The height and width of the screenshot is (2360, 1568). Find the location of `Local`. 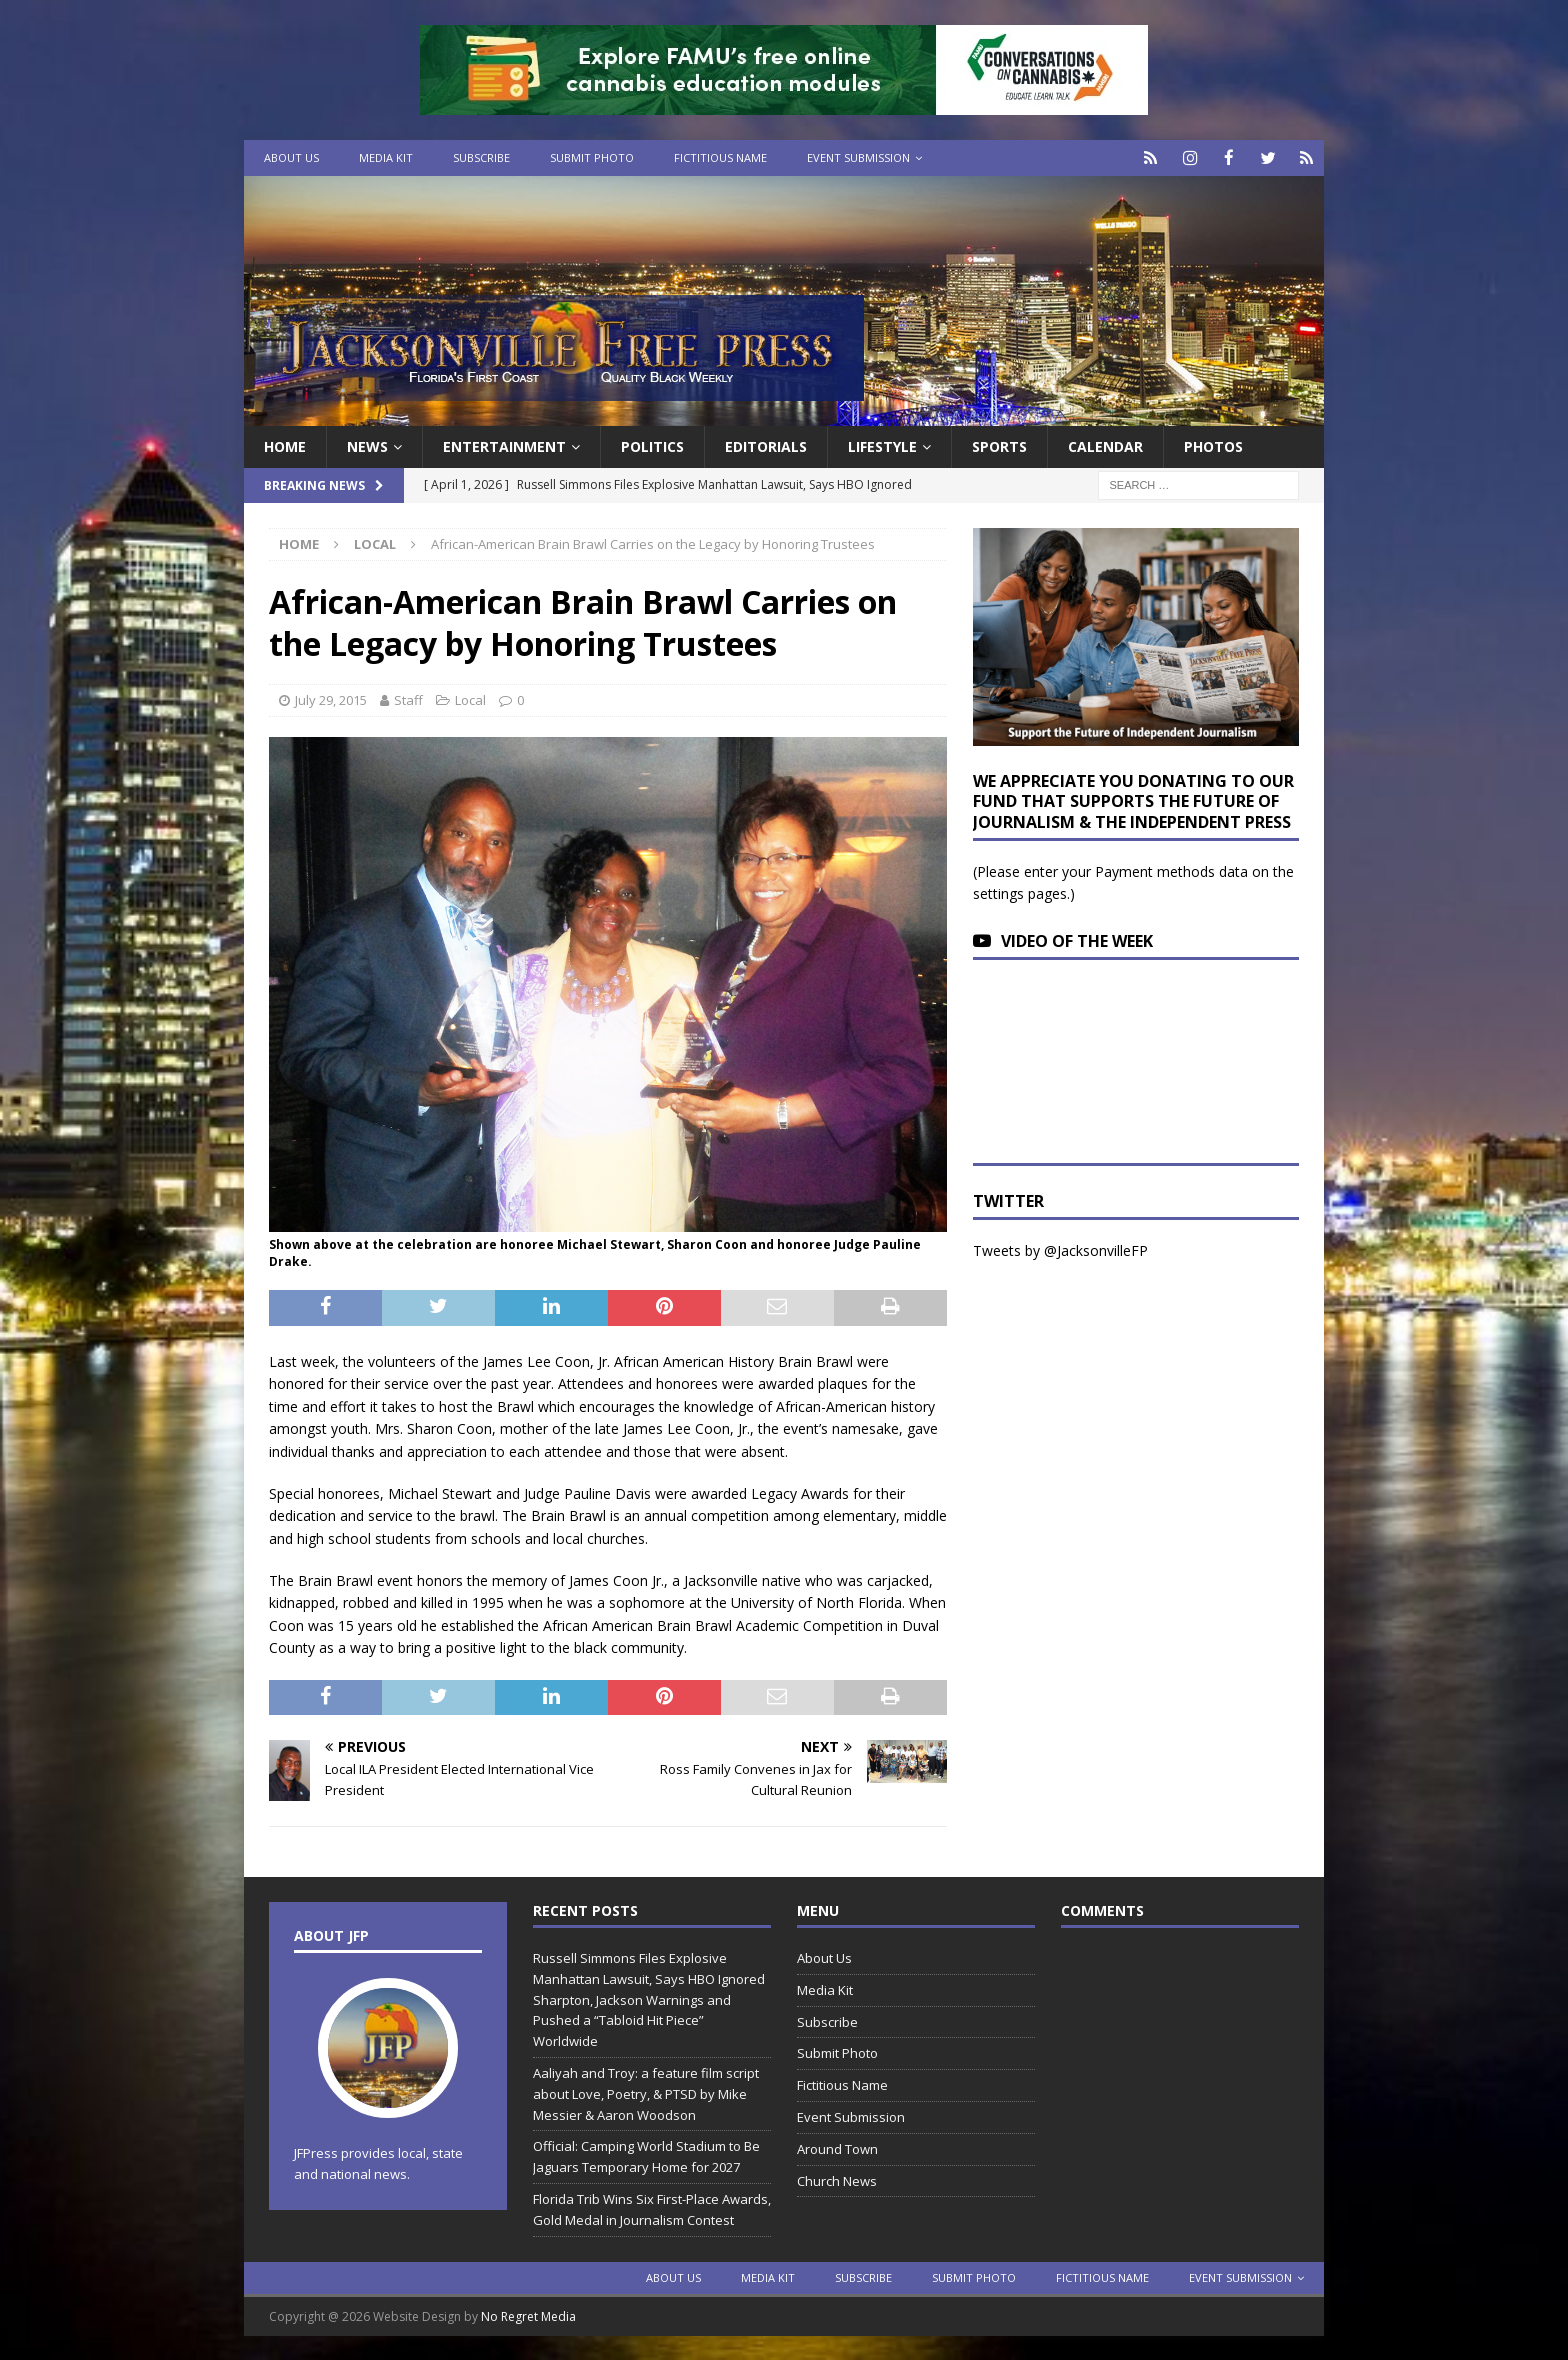

Local is located at coordinates (470, 699).